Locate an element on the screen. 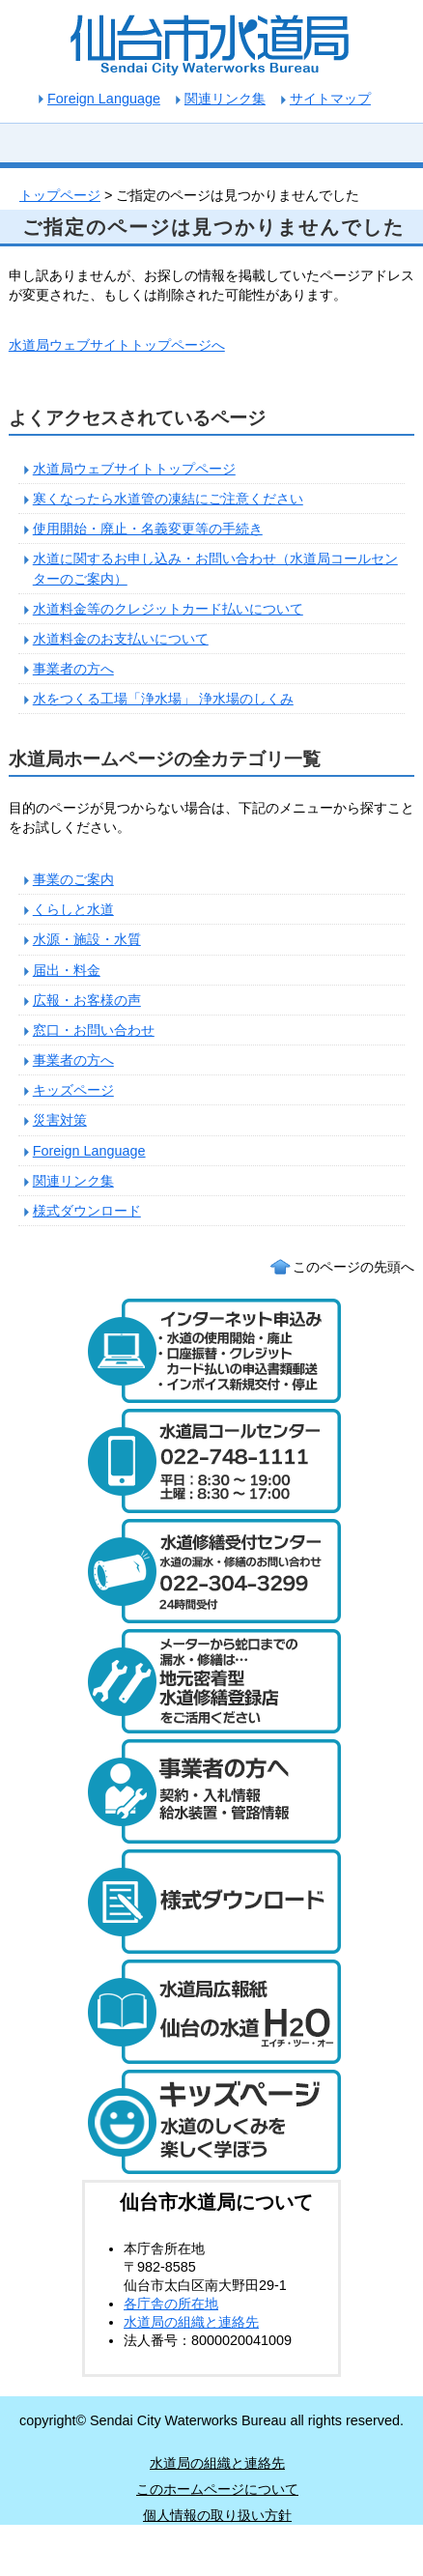  様式ダウンロード is located at coordinates (87, 1210).